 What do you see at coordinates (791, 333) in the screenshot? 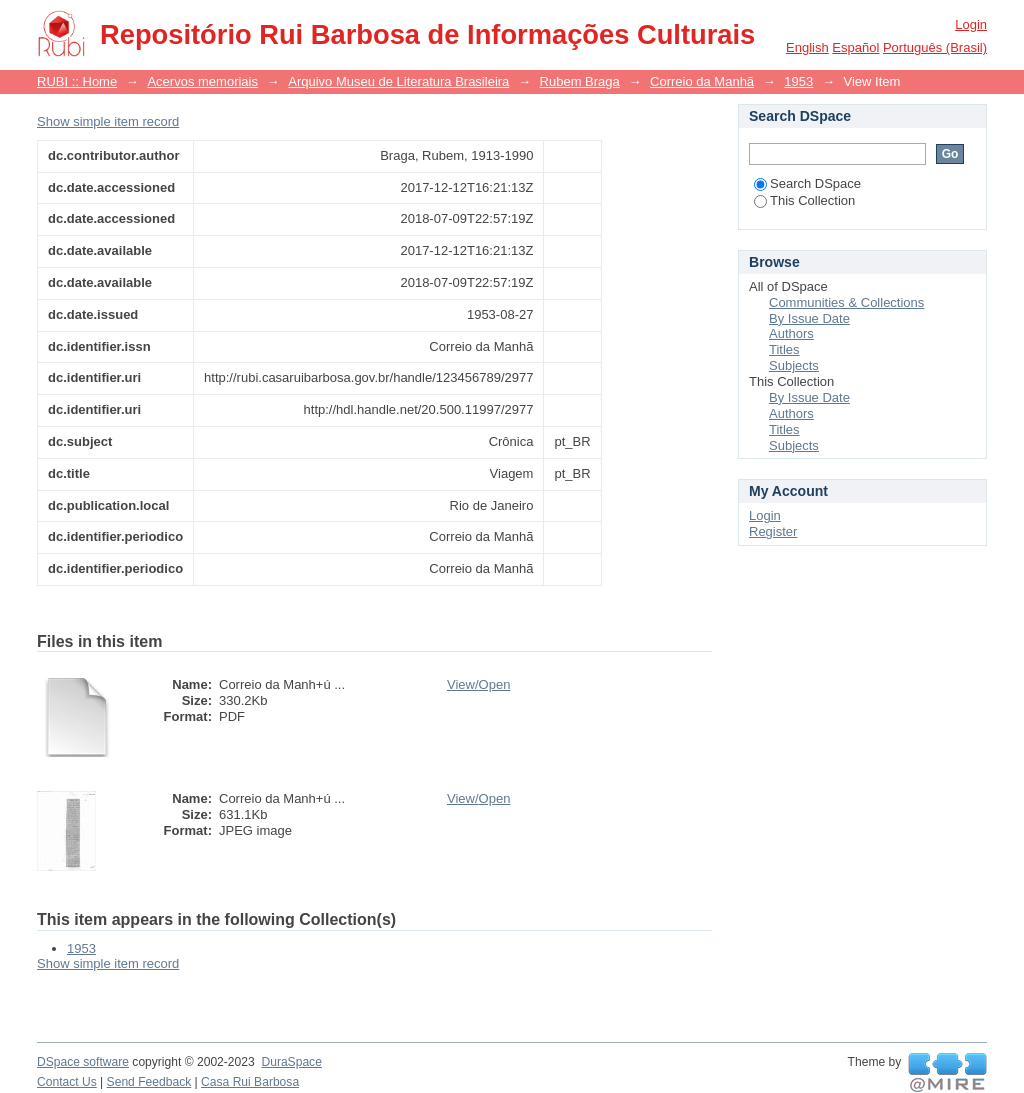
I see `Authors` at bounding box center [791, 333].